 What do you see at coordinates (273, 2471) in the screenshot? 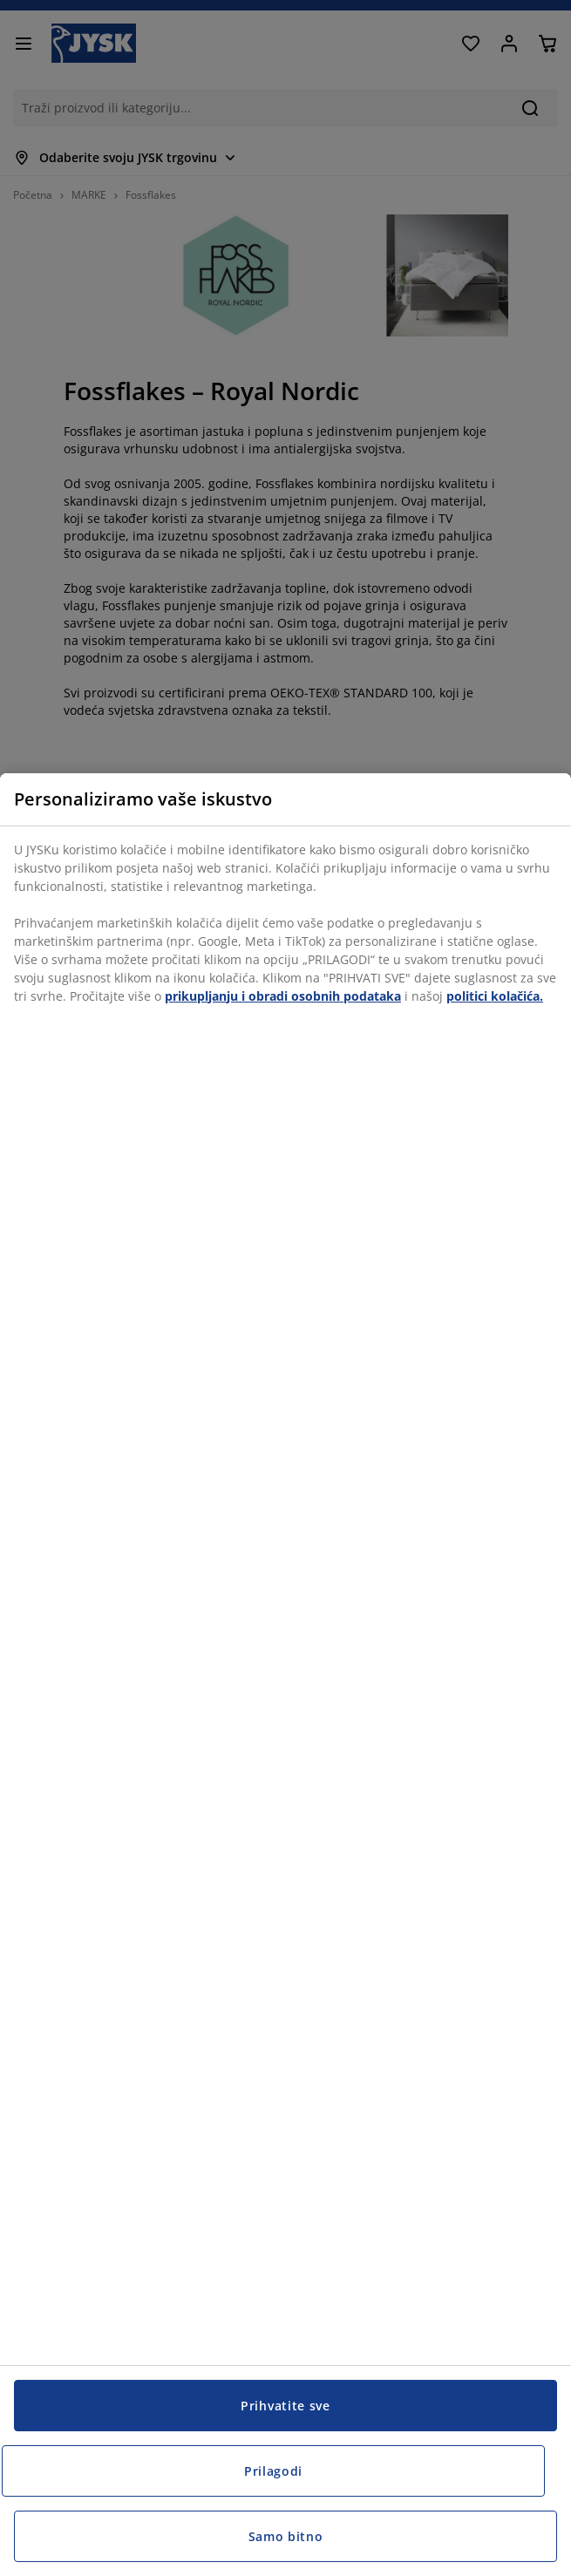
I see `Prilagodi [Prilagodi, Otvara dijalog centra postavki]` at bounding box center [273, 2471].